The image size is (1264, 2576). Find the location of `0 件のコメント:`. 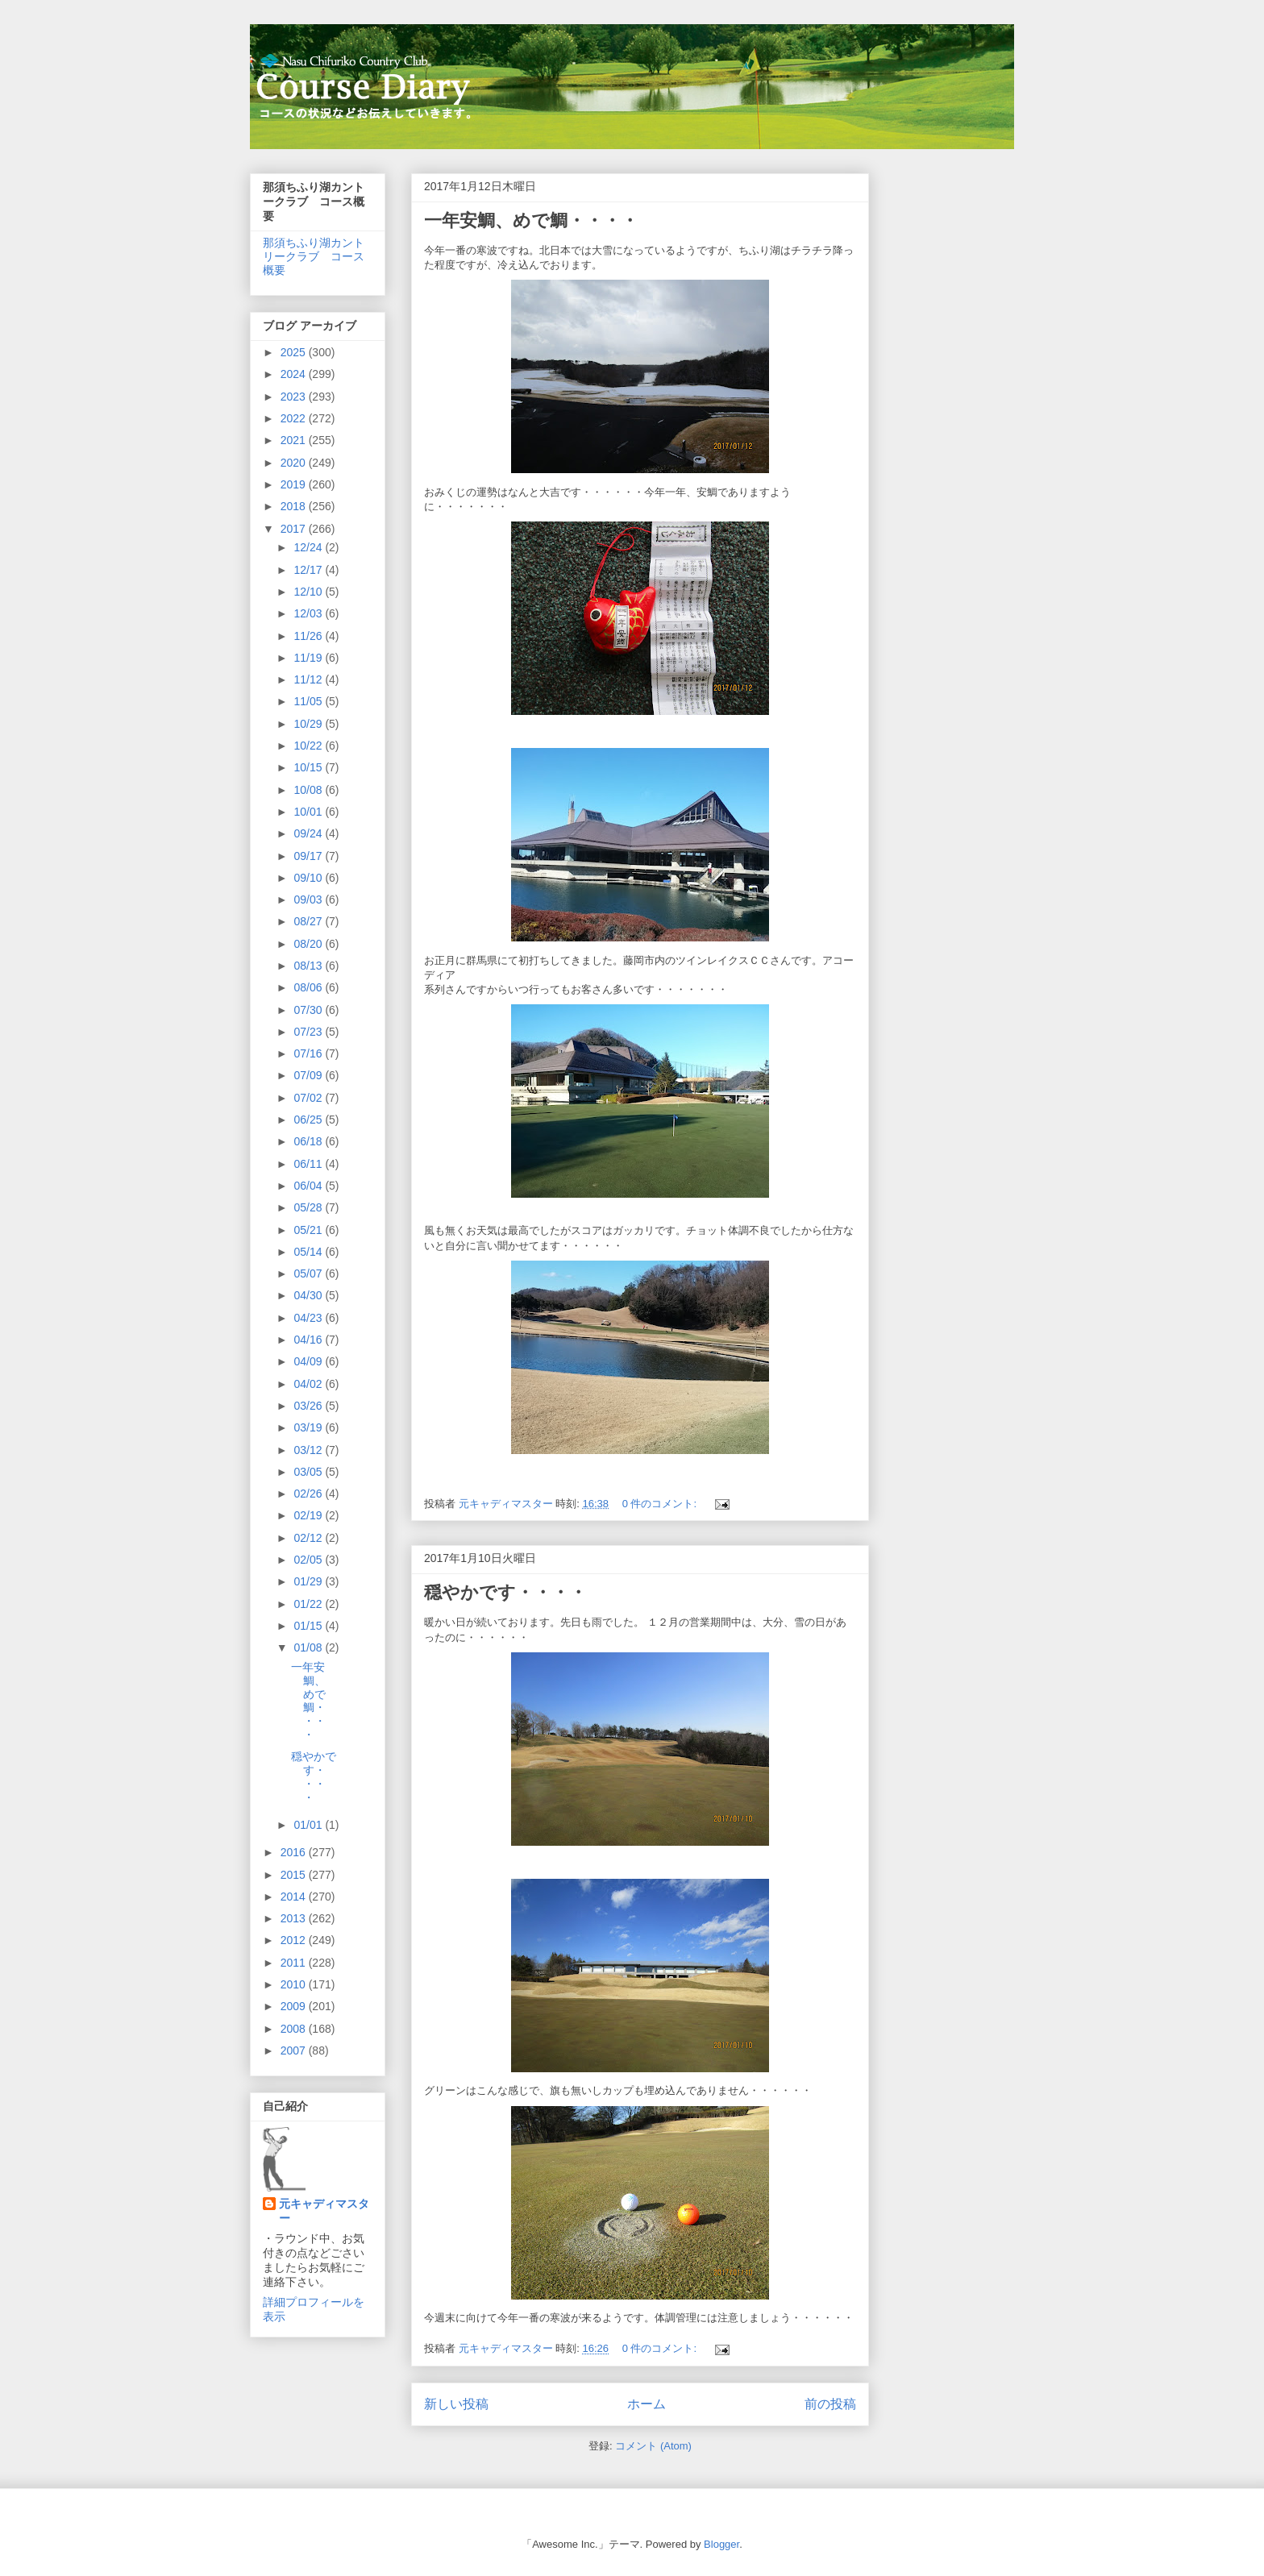

0 件のコメント: is located at coordinates (661, 1504).